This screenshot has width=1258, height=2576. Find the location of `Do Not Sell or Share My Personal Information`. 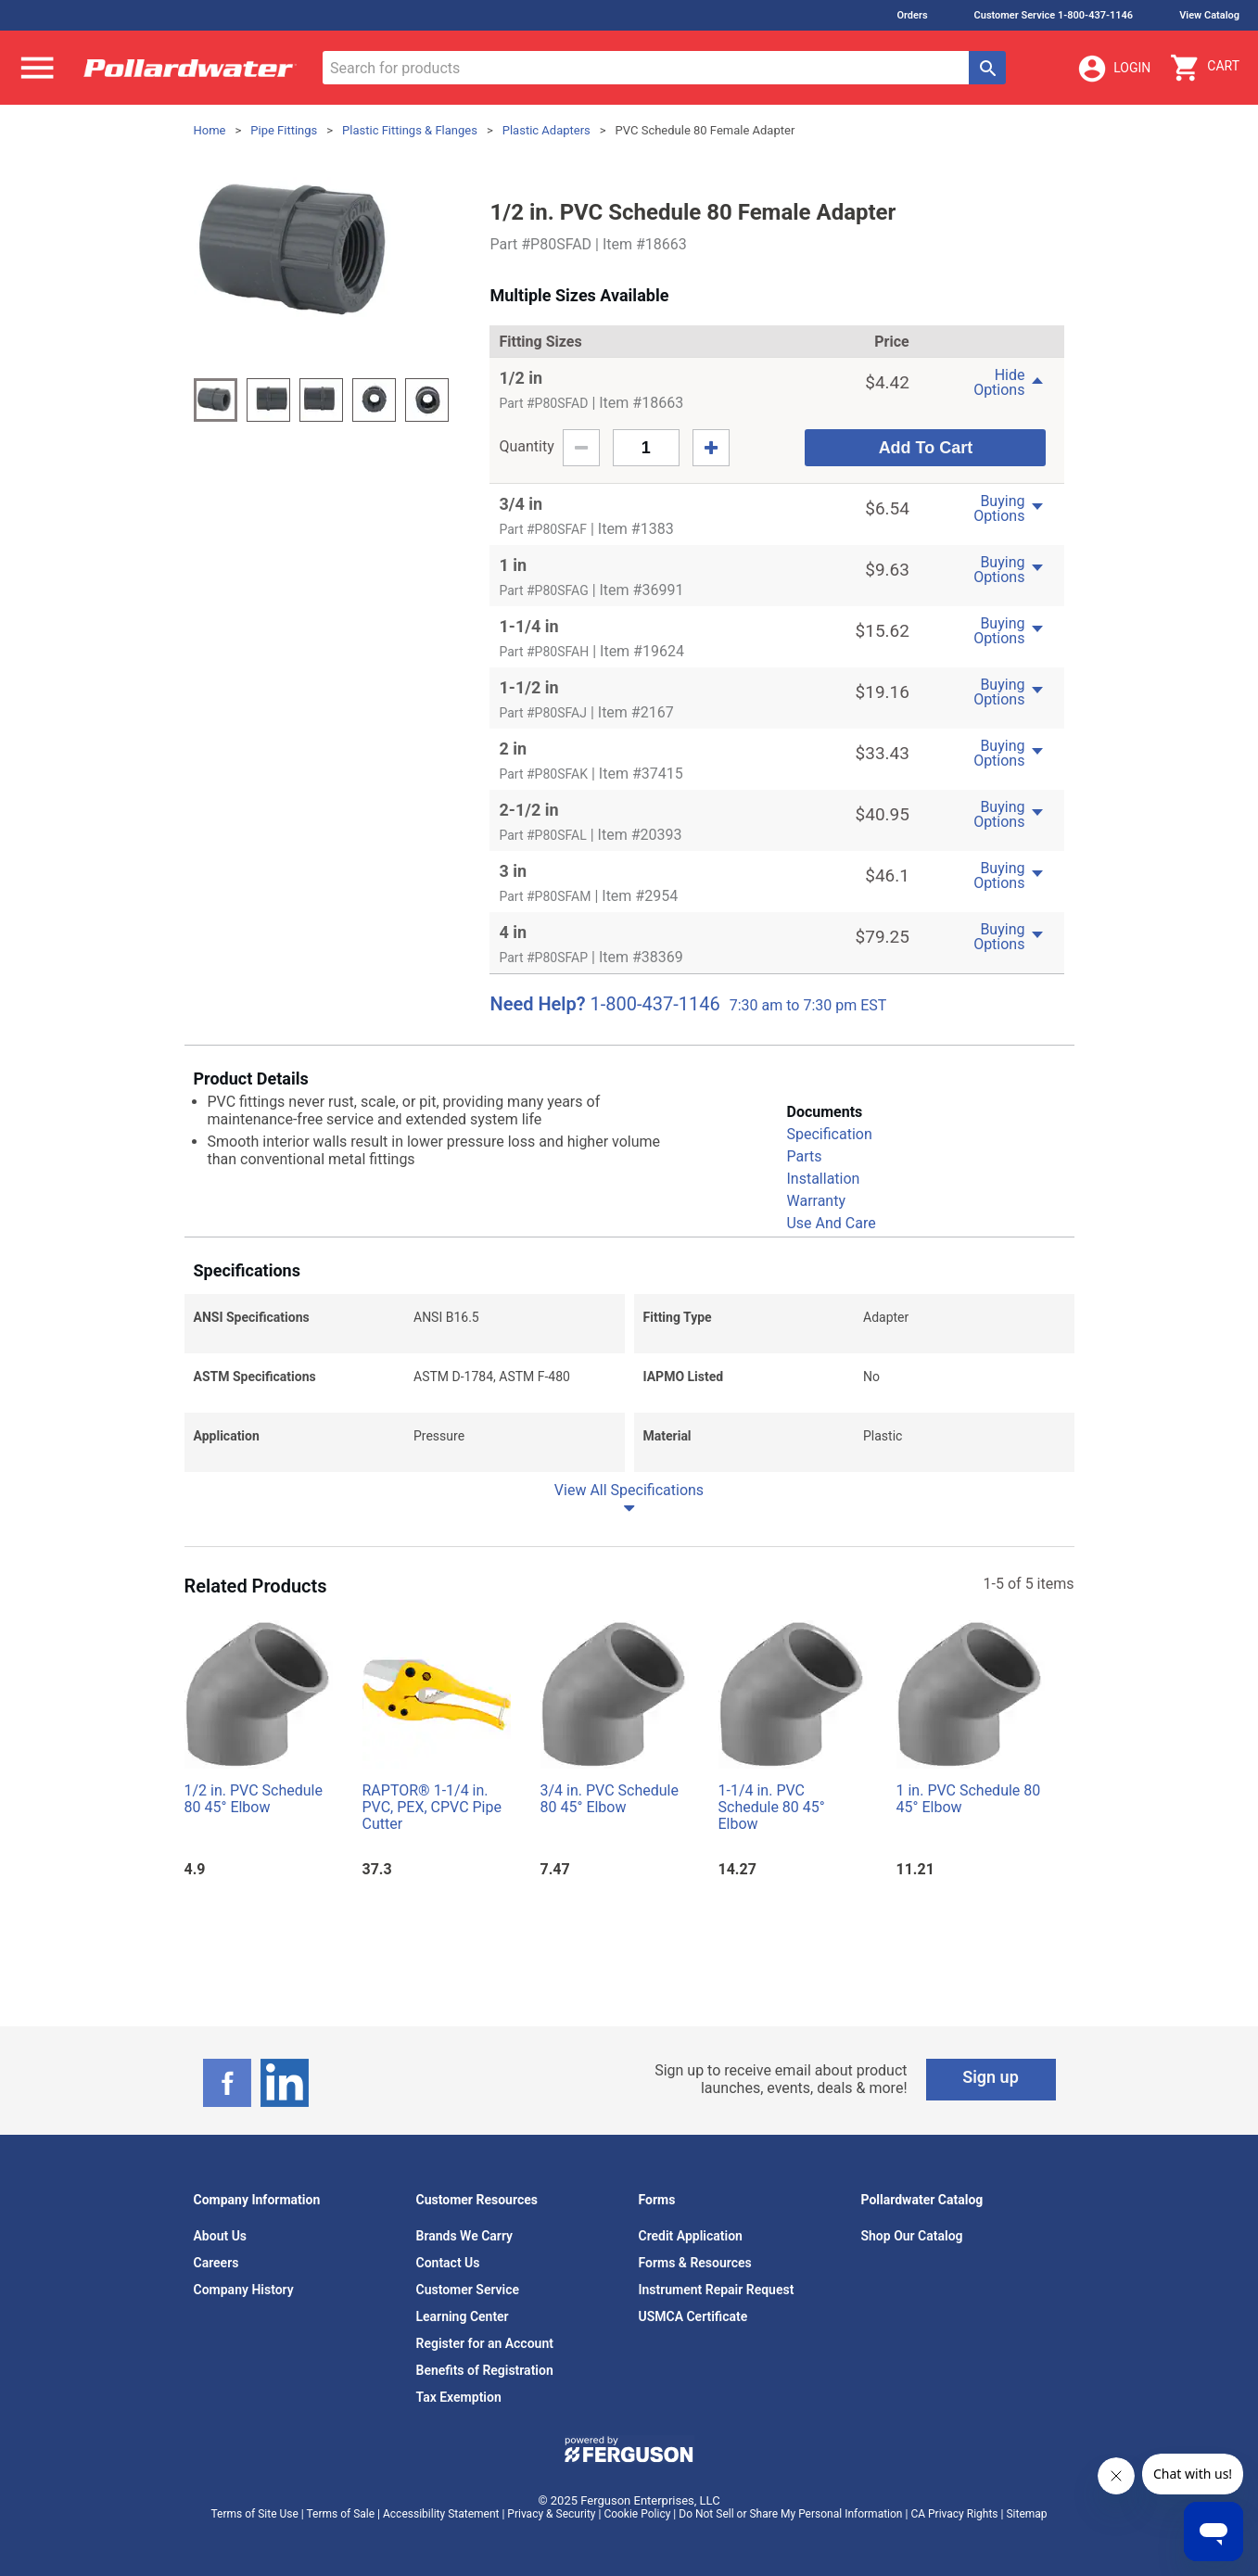

Do Not Sell or Share My Personal Information is located at coordinates (790, 2513).